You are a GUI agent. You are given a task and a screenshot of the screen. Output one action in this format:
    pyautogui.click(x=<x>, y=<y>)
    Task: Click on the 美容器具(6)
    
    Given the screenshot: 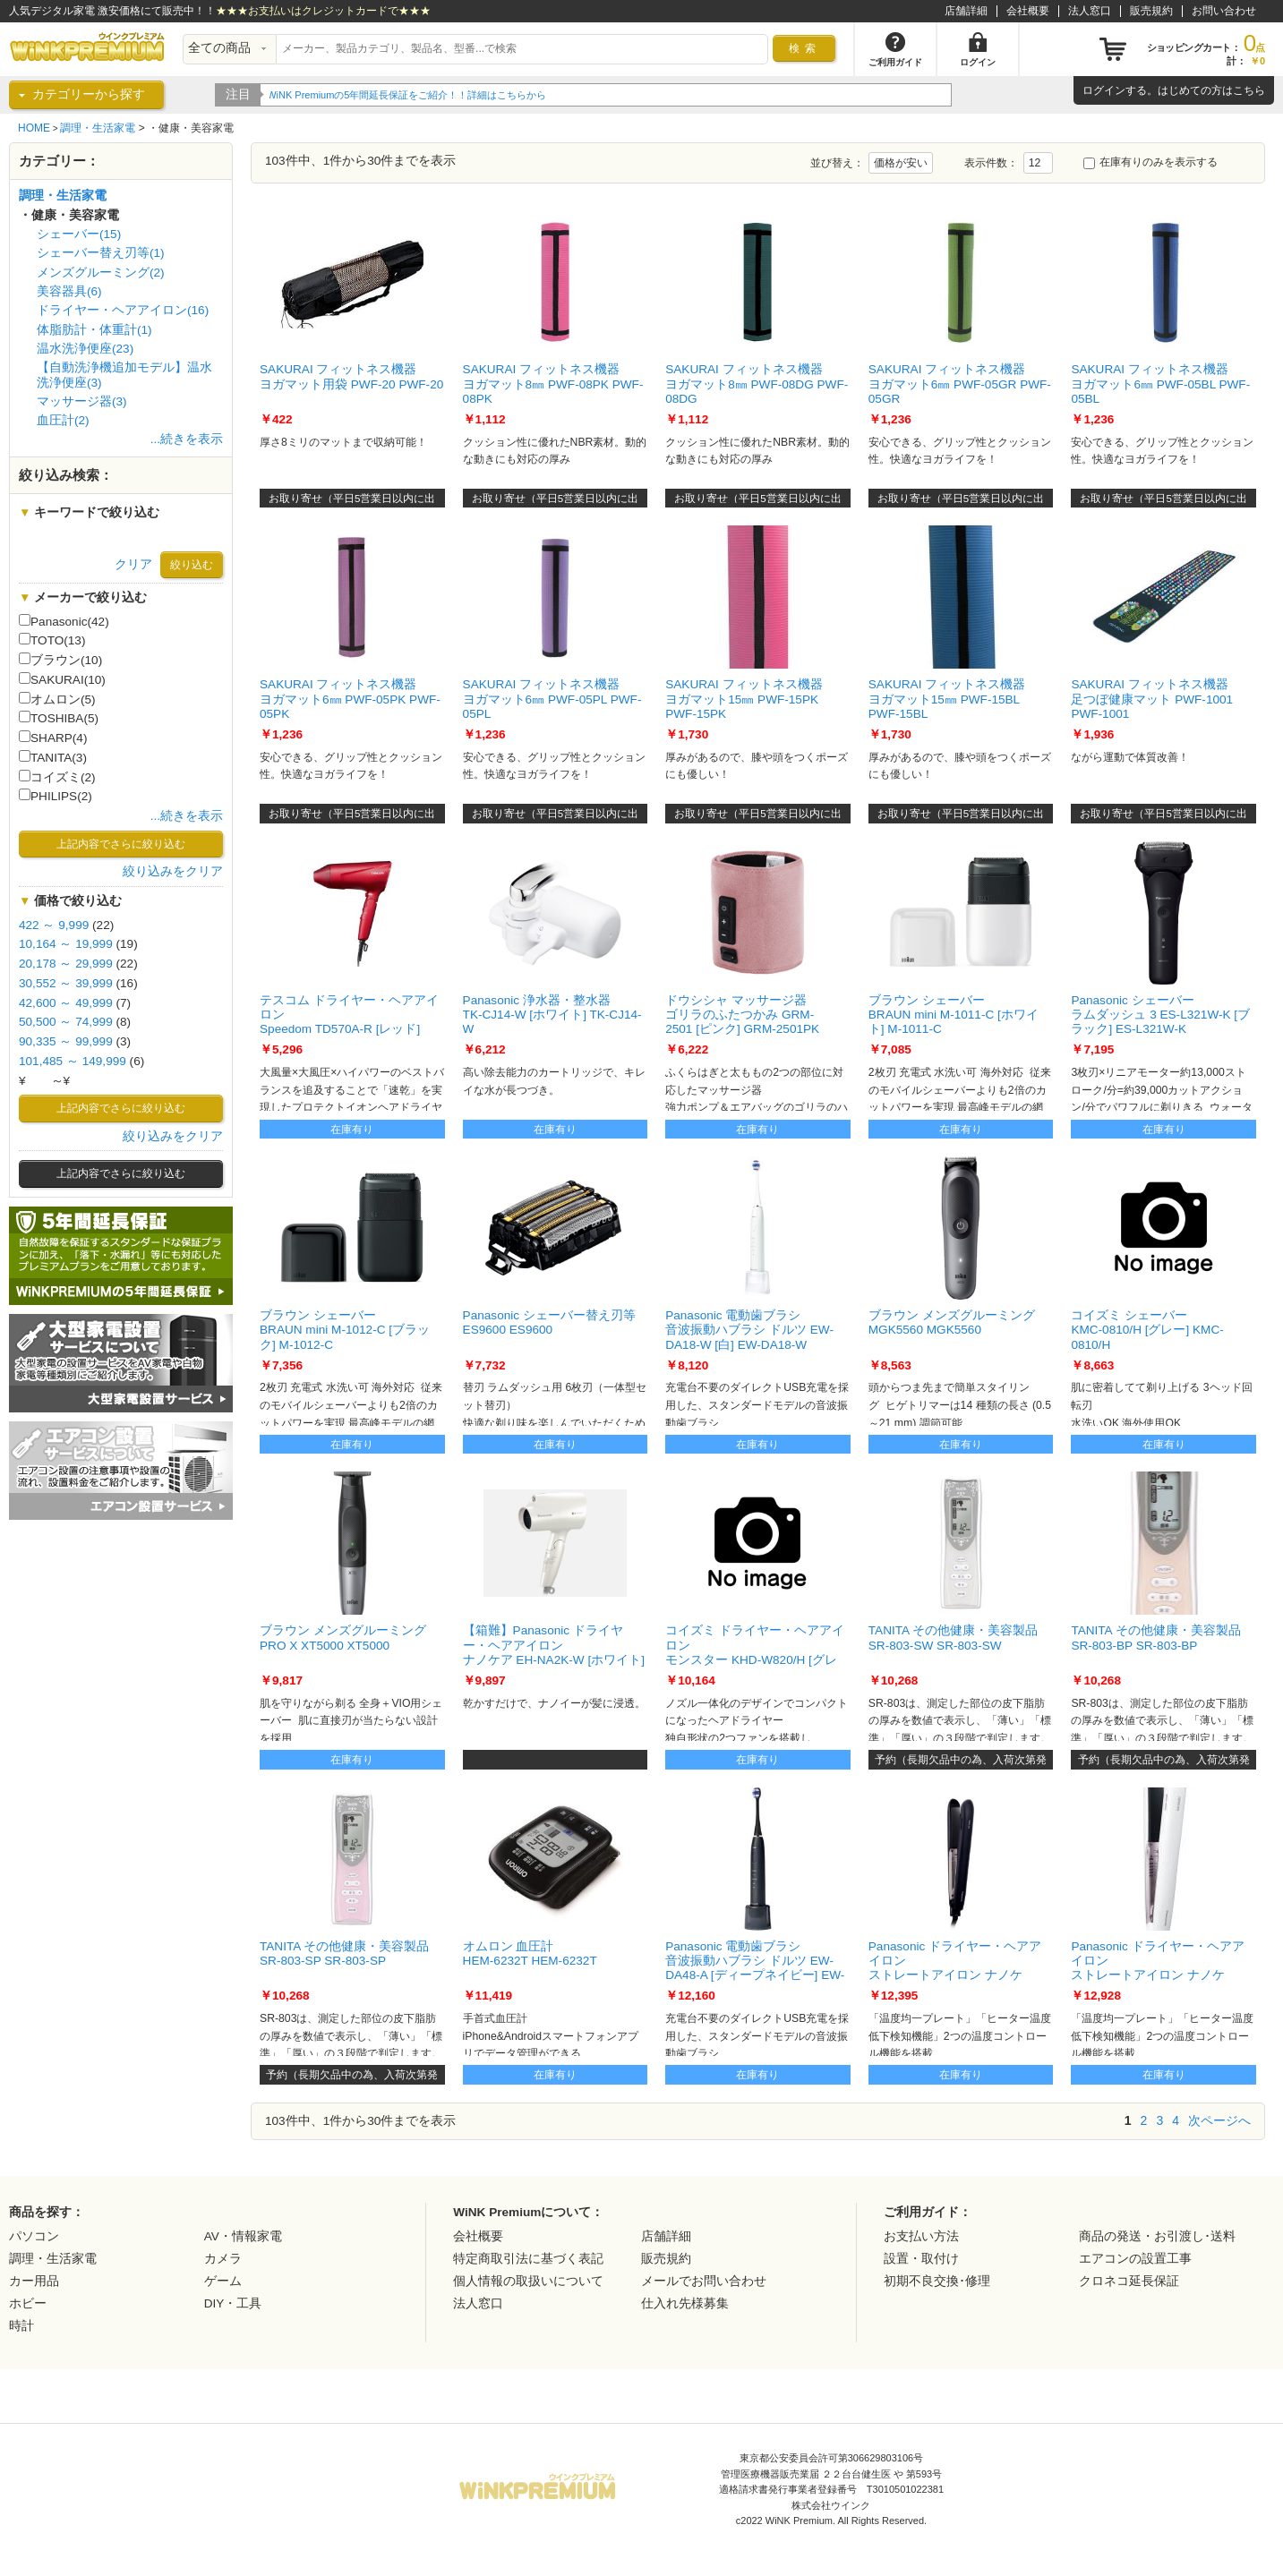 What is the action you would take?
    pyautogui.click(x=69, y=291)
    